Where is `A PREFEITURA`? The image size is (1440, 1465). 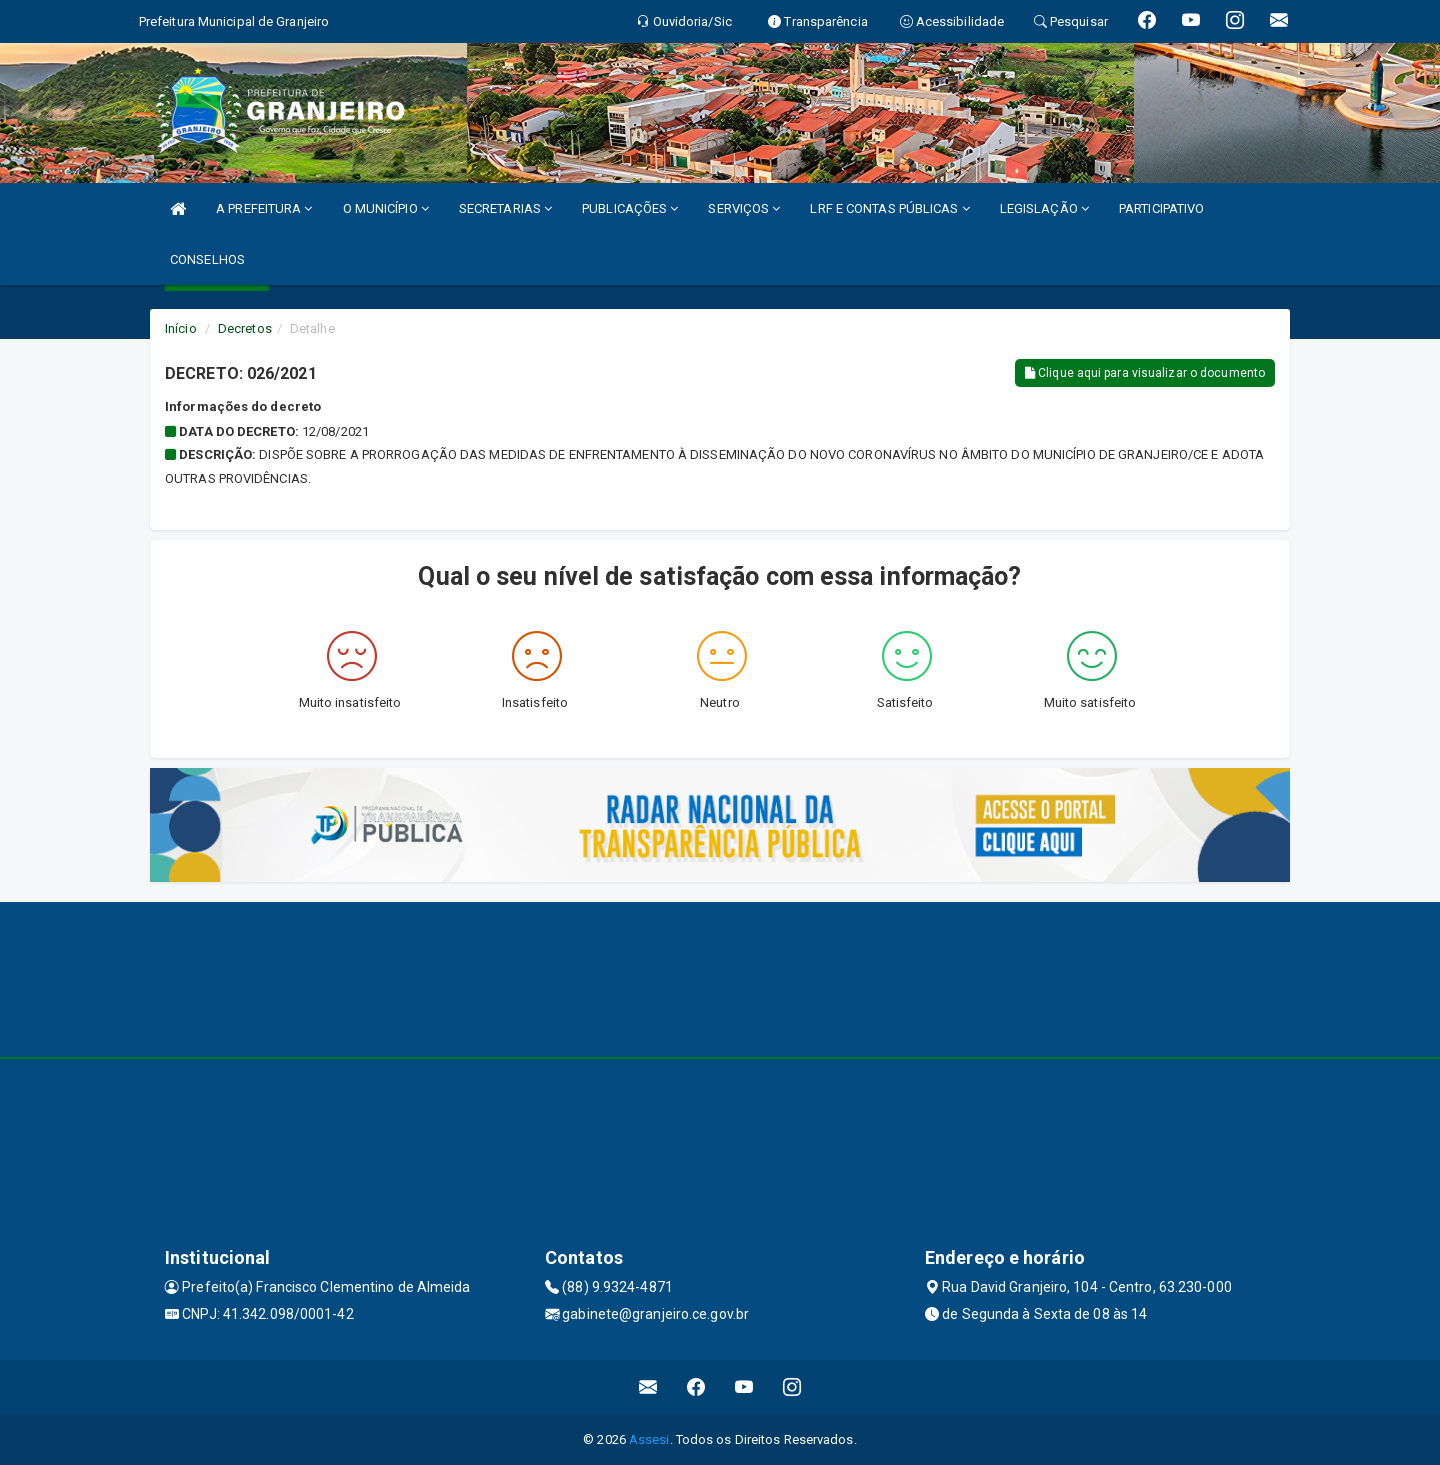 A PREFEITURA is located at coordinates (264, 208).